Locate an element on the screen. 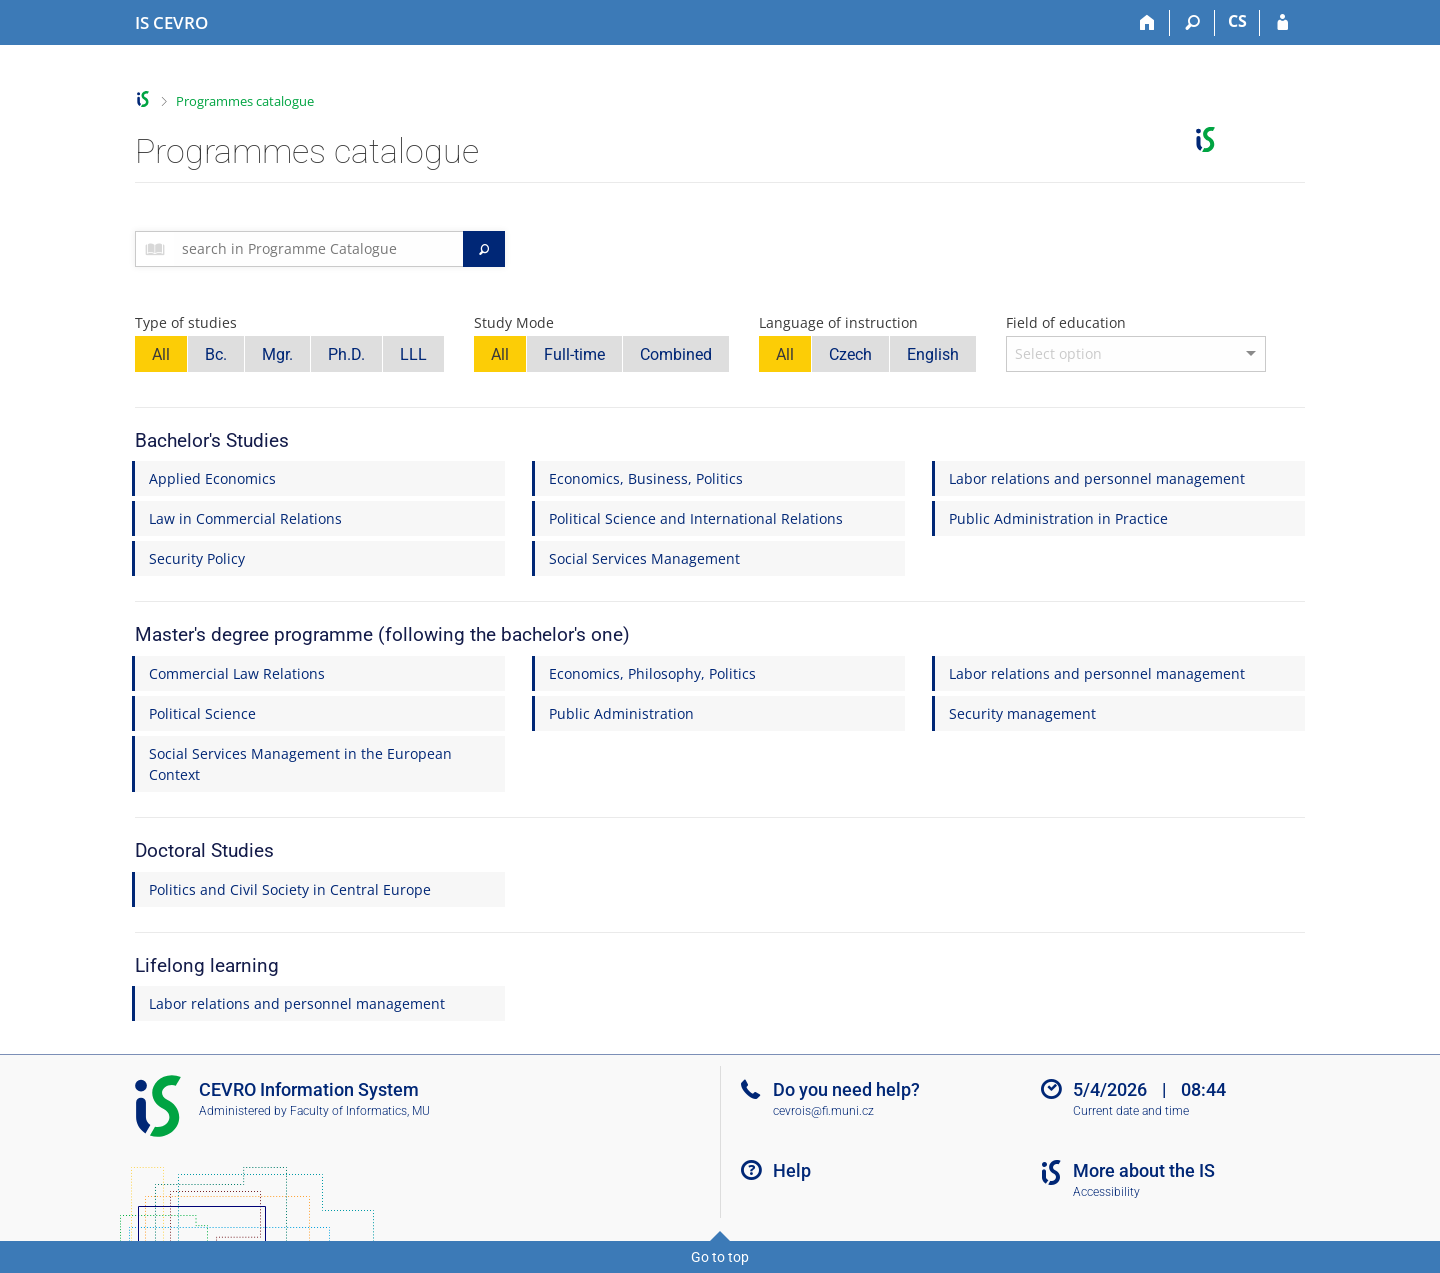 This screenshot has height=1273, width=1440. Programmes catalogue is located at coordinates (245, 101).